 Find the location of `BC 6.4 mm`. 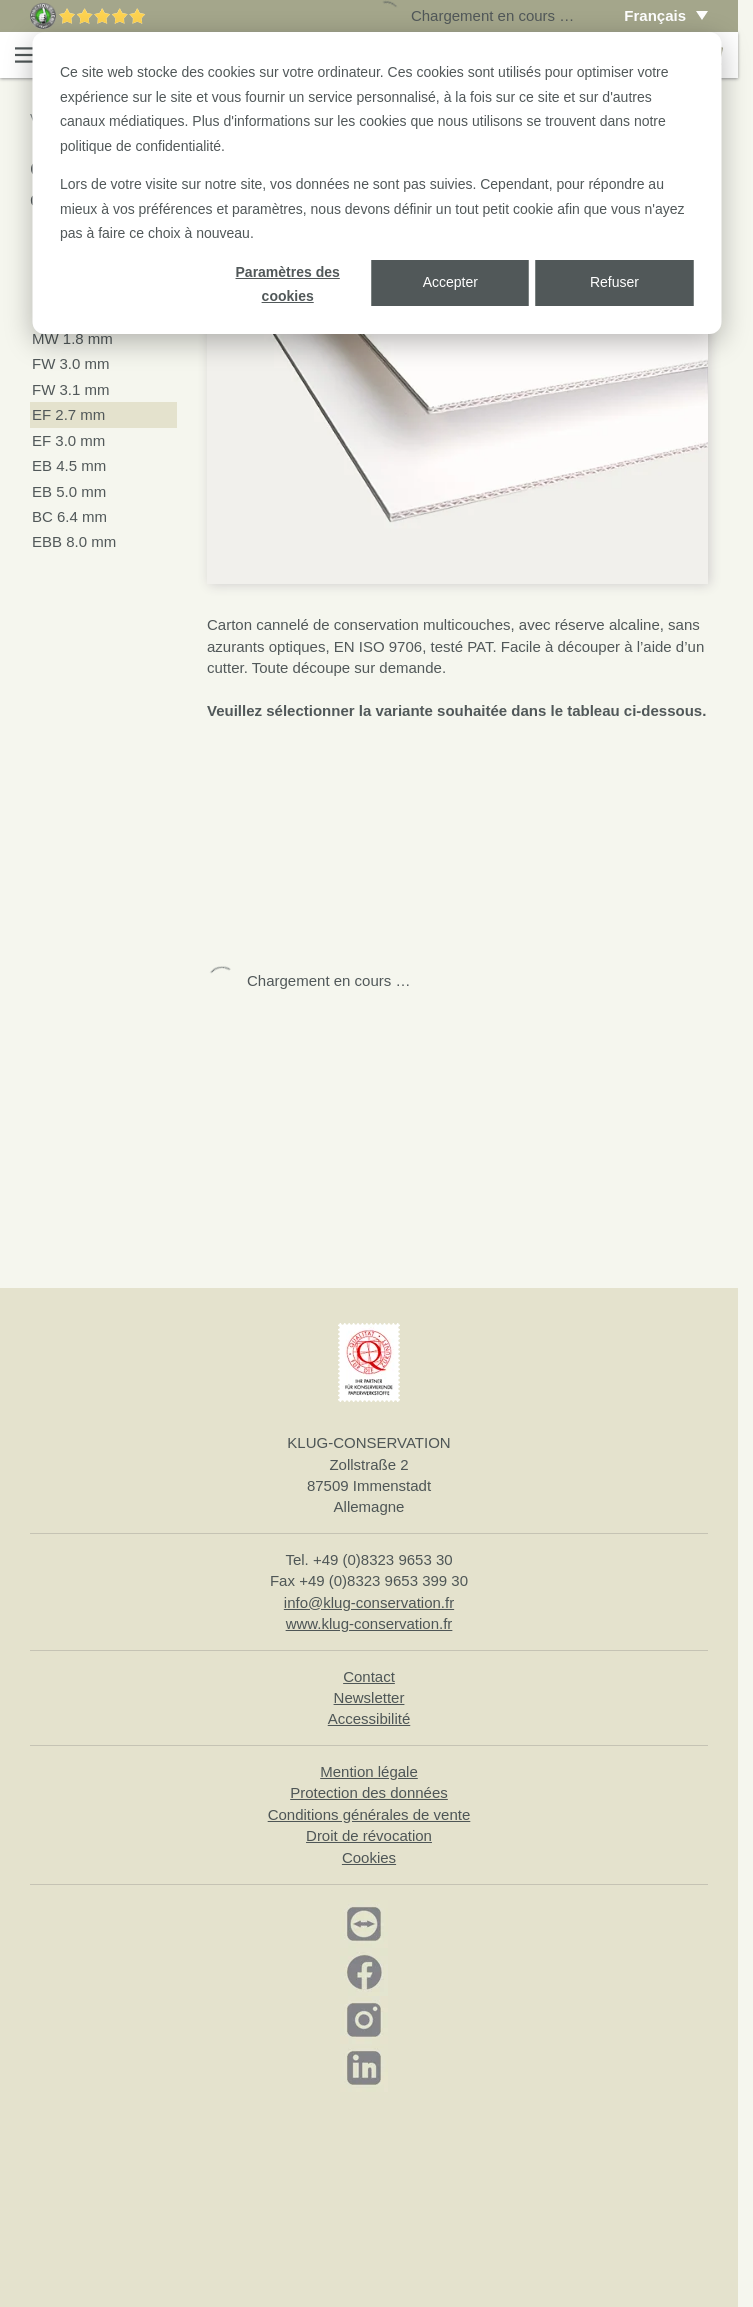

BC 6.4 mm is located at coordinates (69, 516).